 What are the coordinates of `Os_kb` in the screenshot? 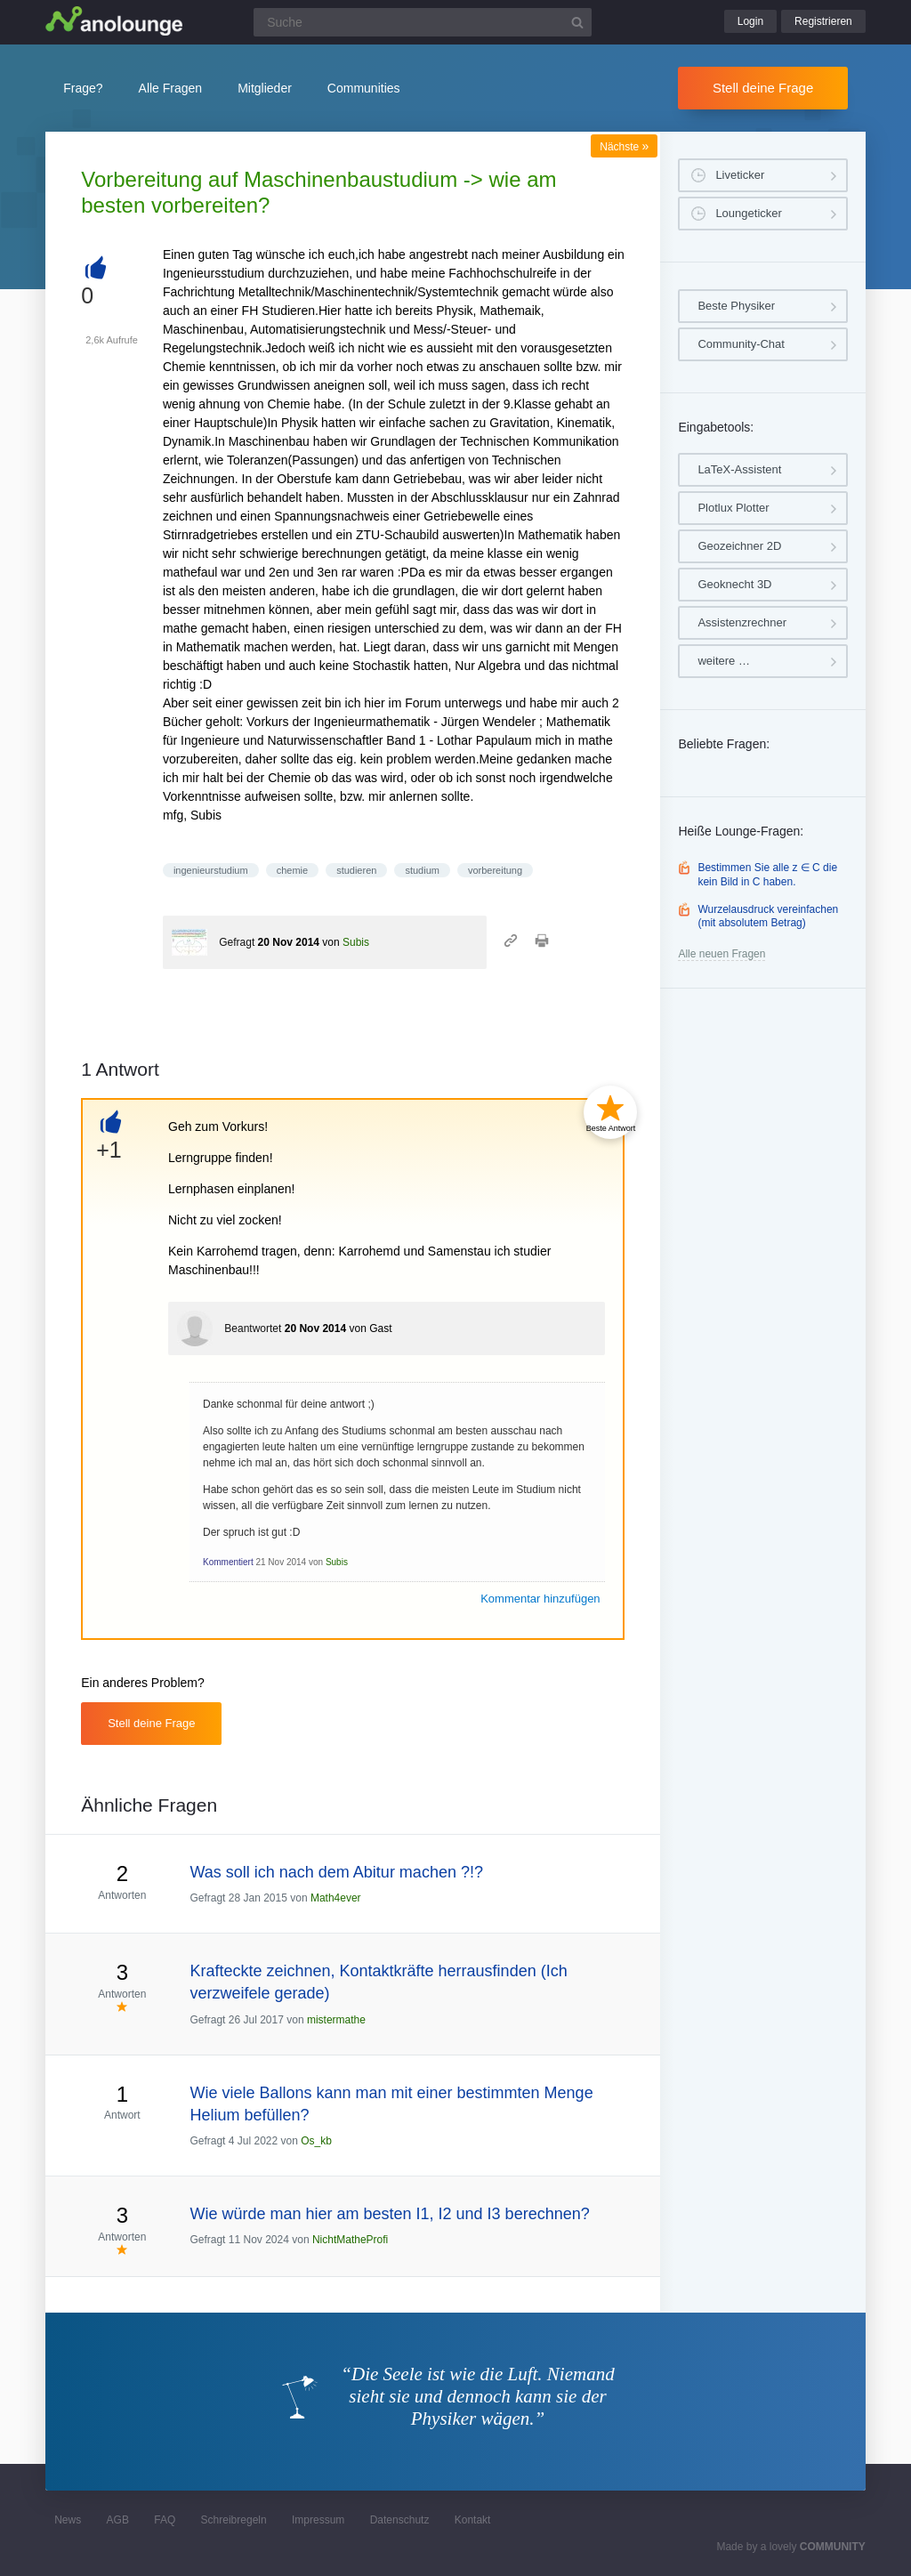 It's located at (316, 2141).